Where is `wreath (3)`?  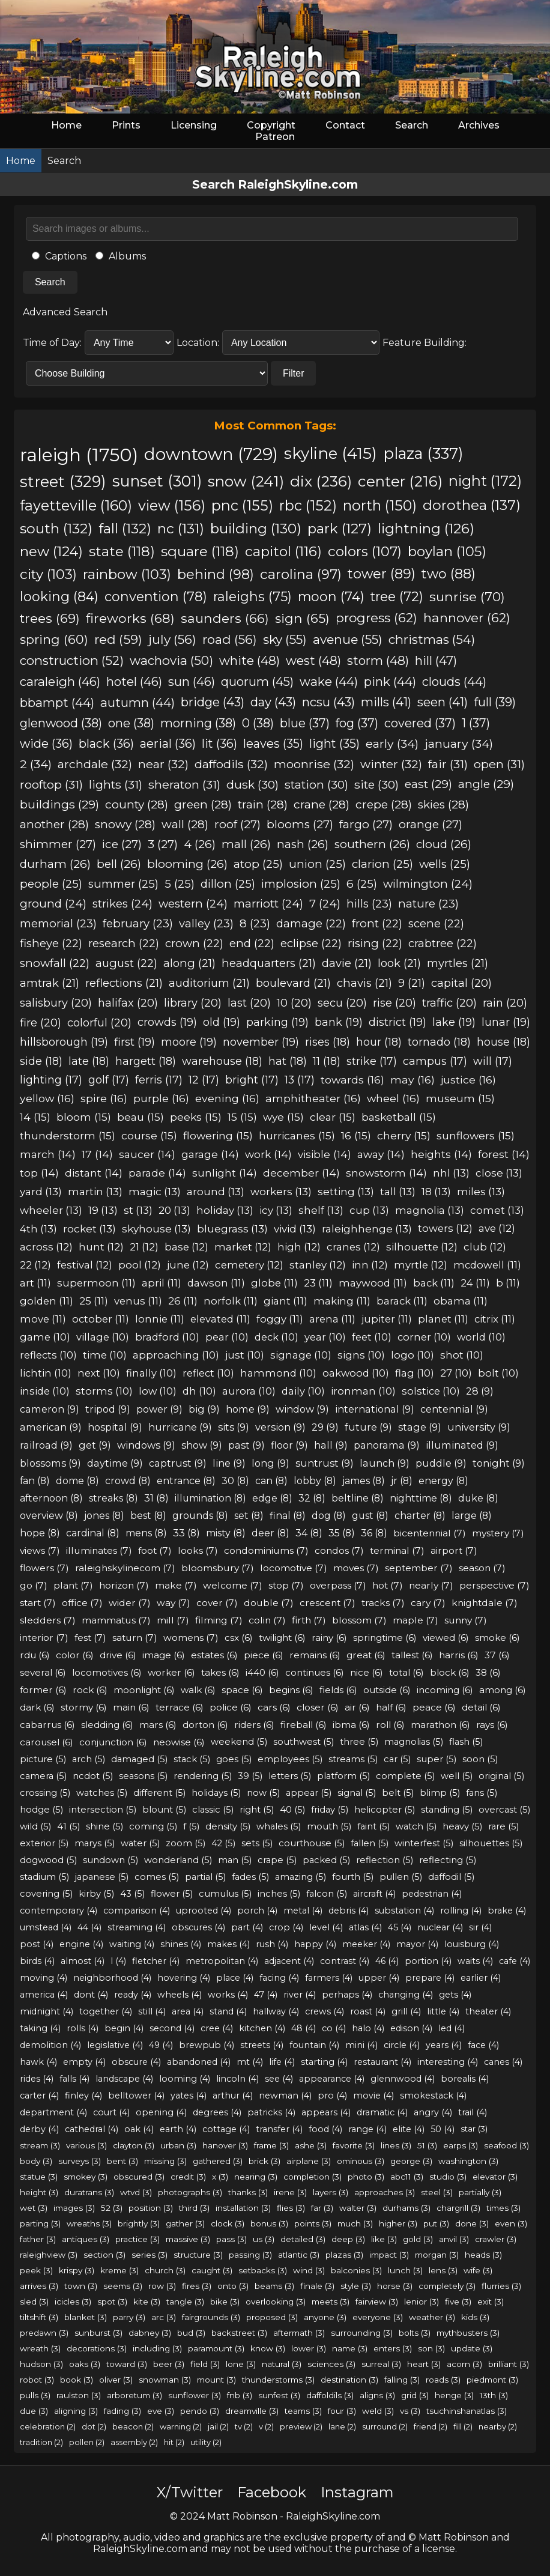 wreath (3) is located at coordinates (40, 2348).